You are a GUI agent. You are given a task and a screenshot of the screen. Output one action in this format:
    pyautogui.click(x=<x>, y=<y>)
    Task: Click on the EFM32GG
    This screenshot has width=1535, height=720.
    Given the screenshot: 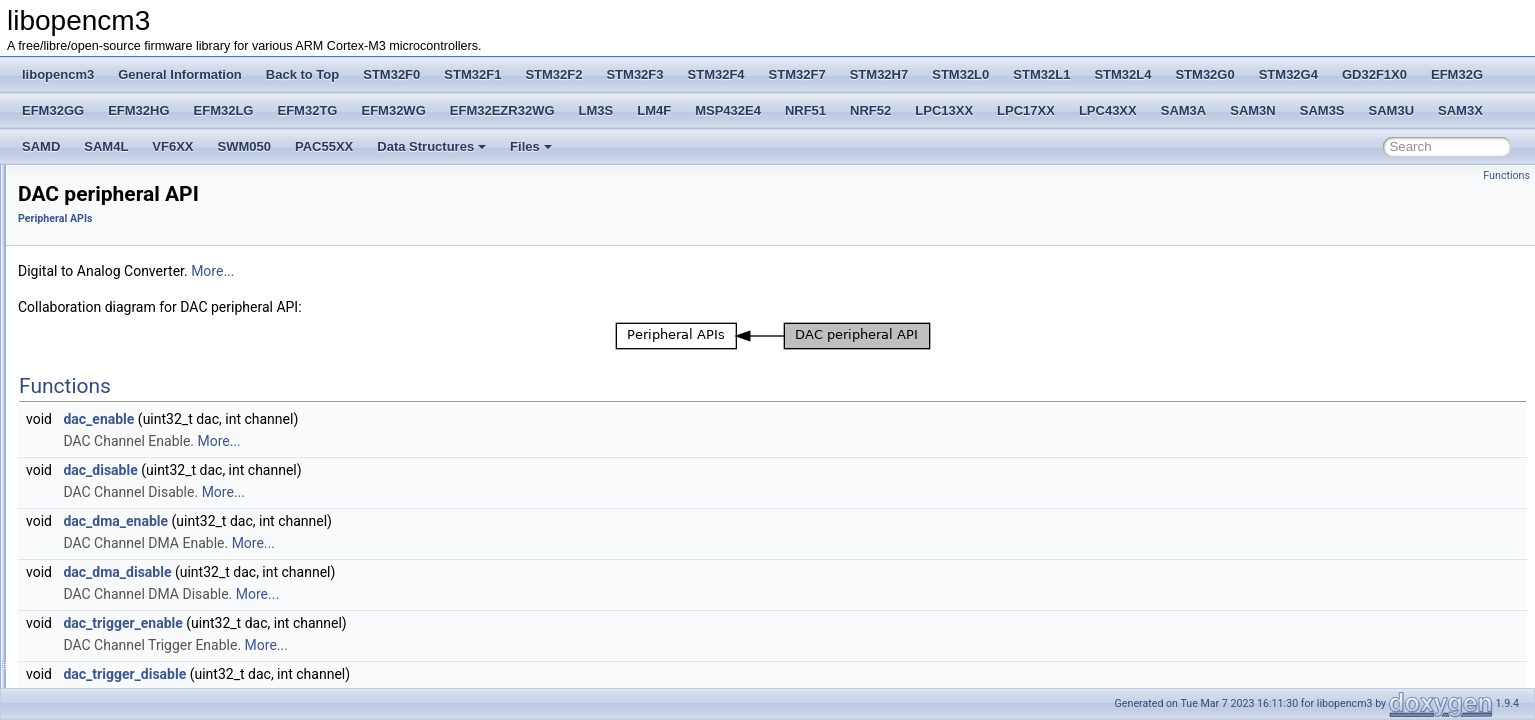 What is the action you would take?
    pyautogui.click(x=53, y=110)
    